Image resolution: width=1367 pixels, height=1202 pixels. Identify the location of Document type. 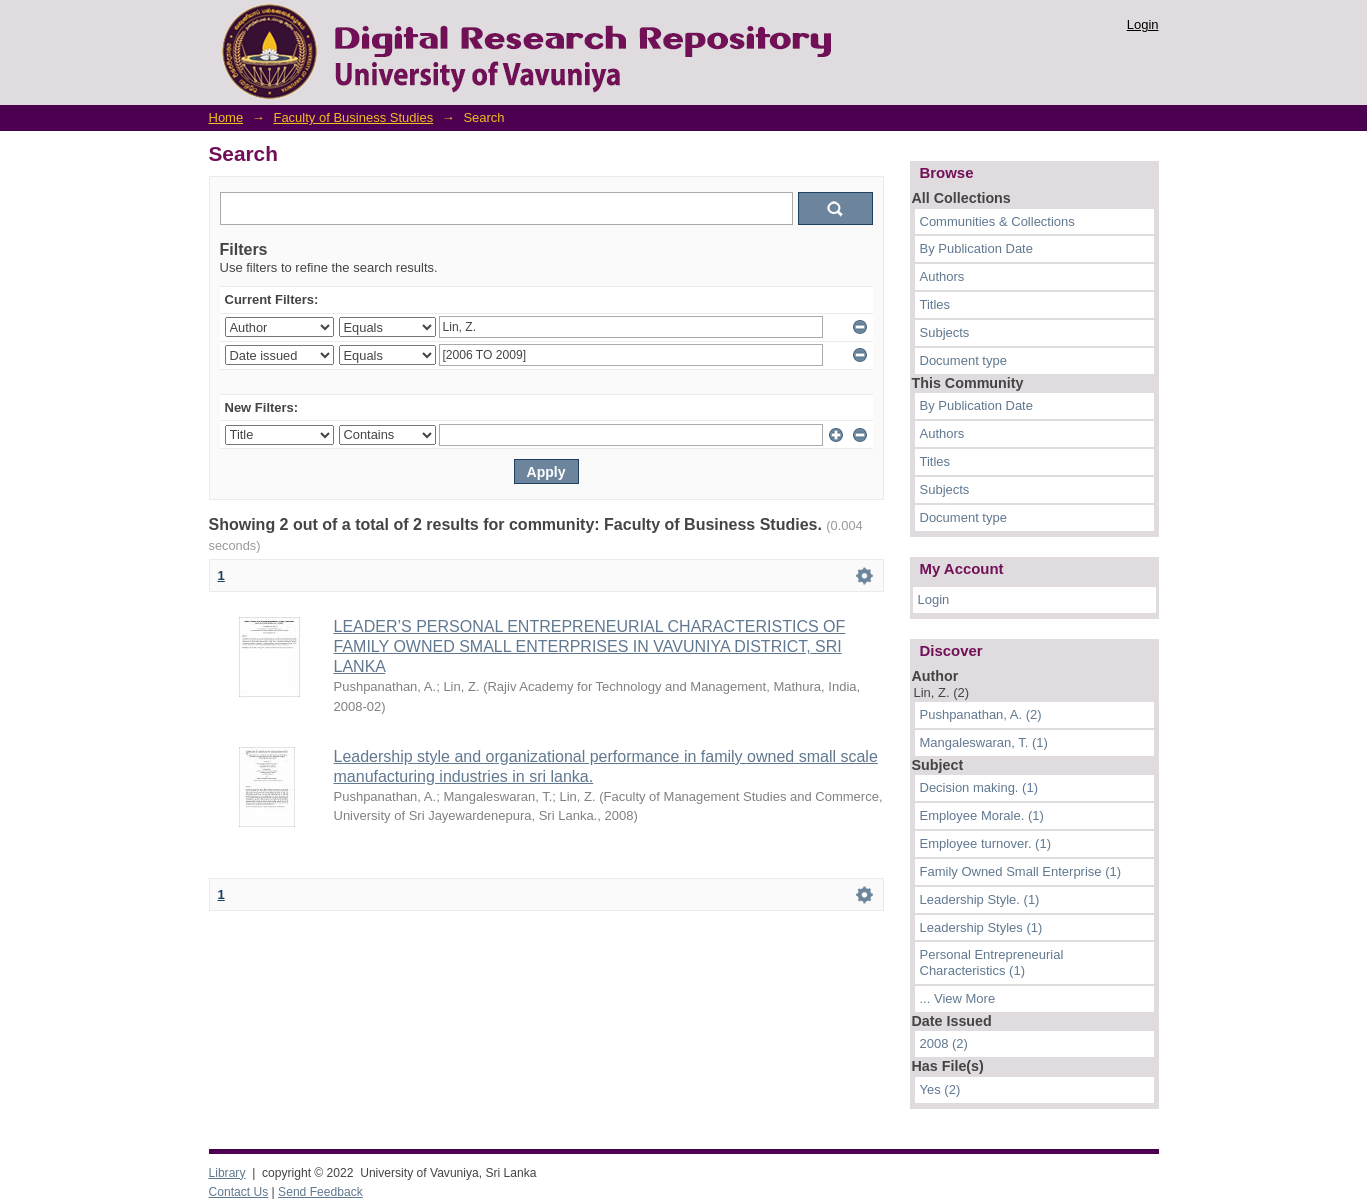
(963, 360).